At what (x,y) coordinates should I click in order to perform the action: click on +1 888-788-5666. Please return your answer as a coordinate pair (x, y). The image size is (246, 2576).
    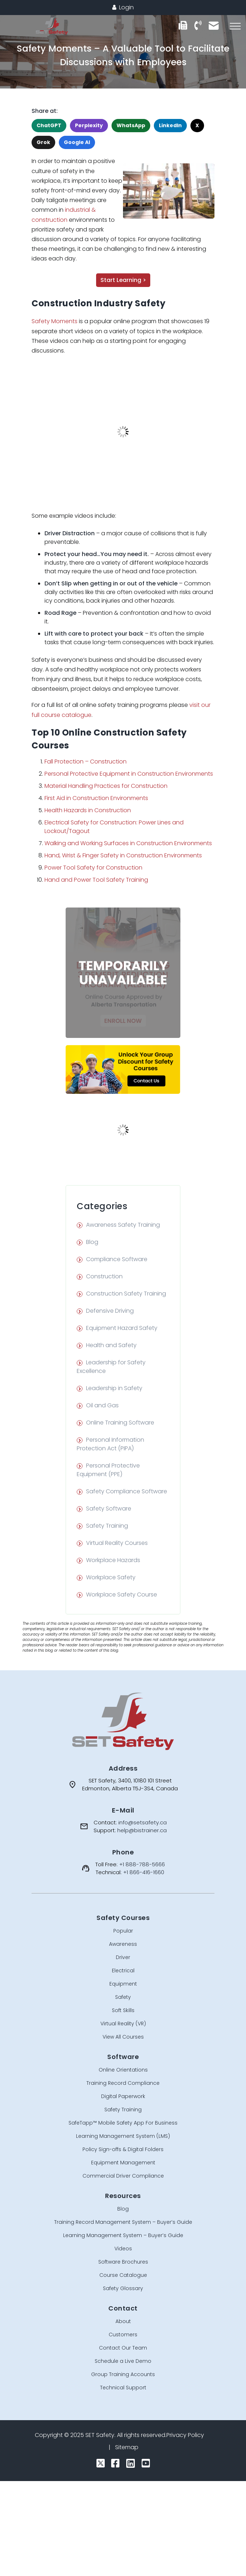
    Looking at the image, I should click on (142, 1864).